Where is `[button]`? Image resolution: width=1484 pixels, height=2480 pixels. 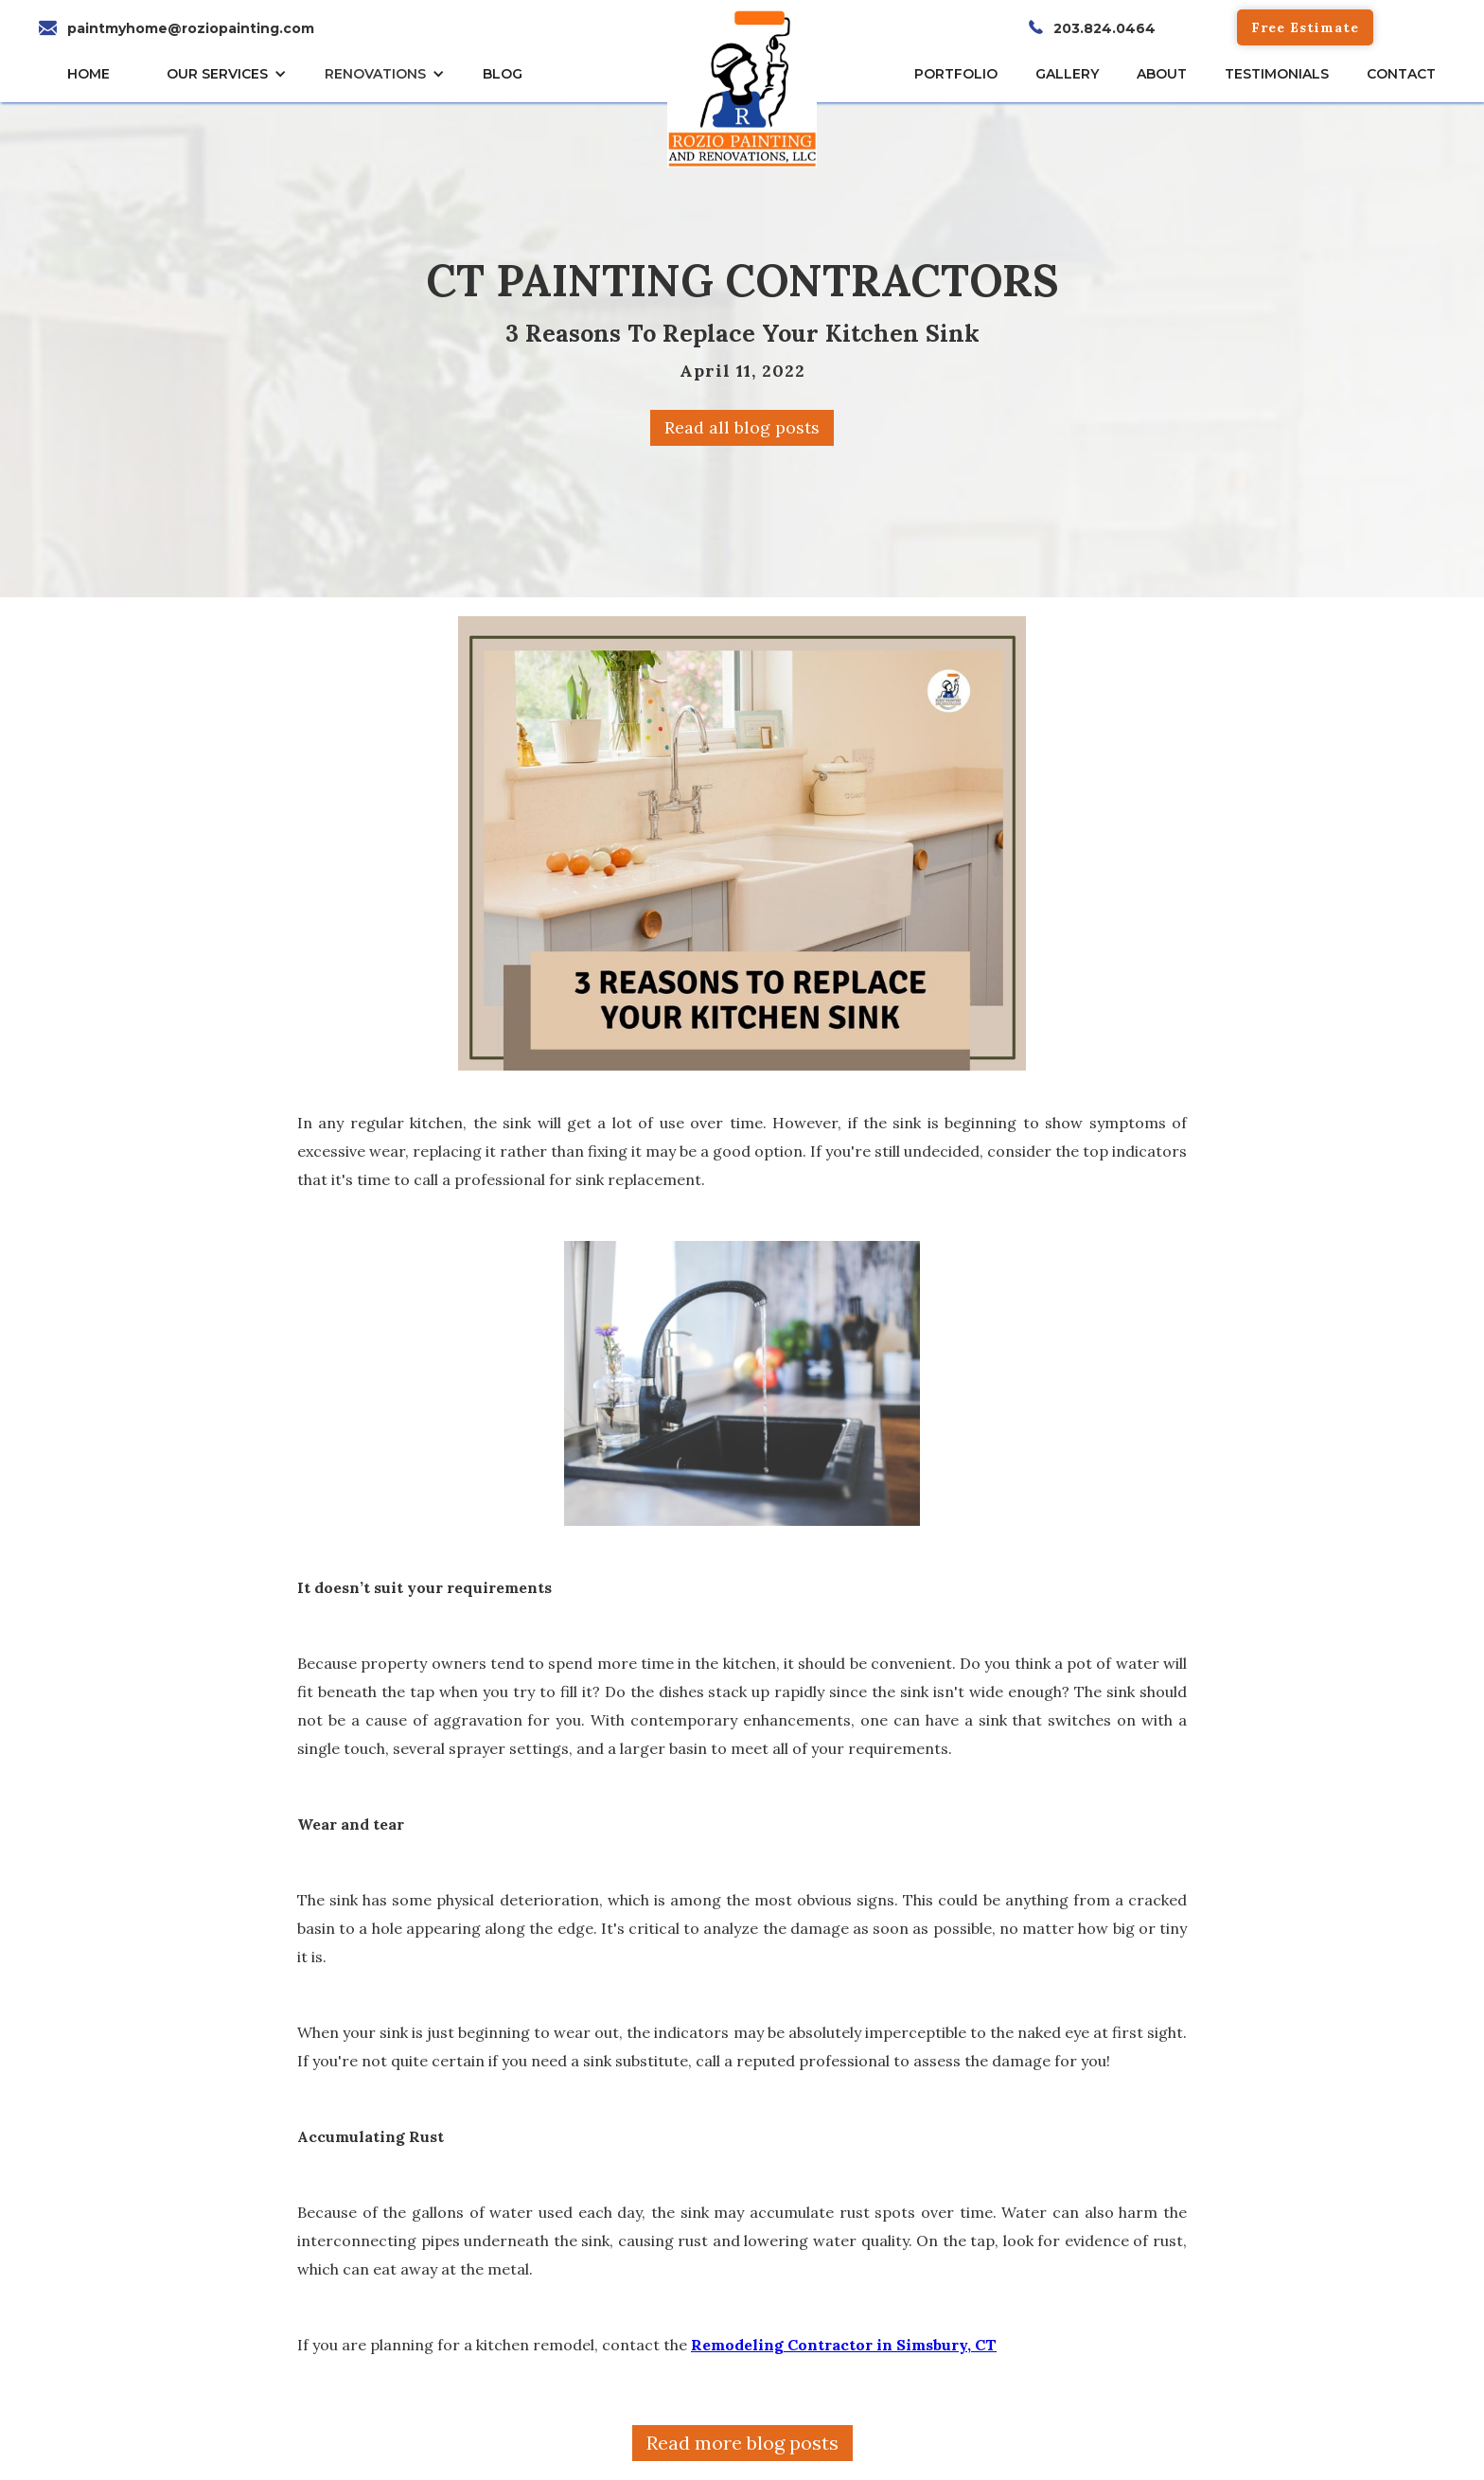 [button] is located at coordinates (231, 73).